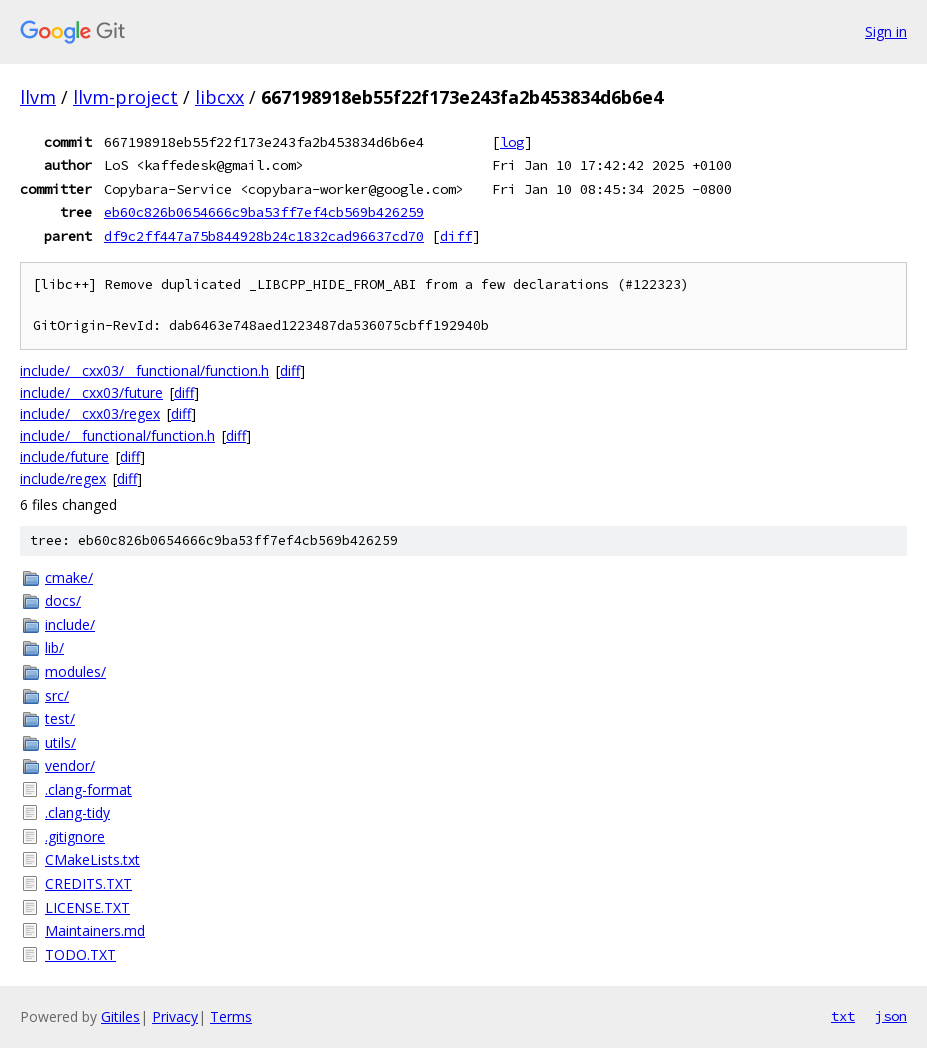  What do you see at coordinates (219, 97) in the screenshot?
I see `libcxx` at bounding box center [219, 97].